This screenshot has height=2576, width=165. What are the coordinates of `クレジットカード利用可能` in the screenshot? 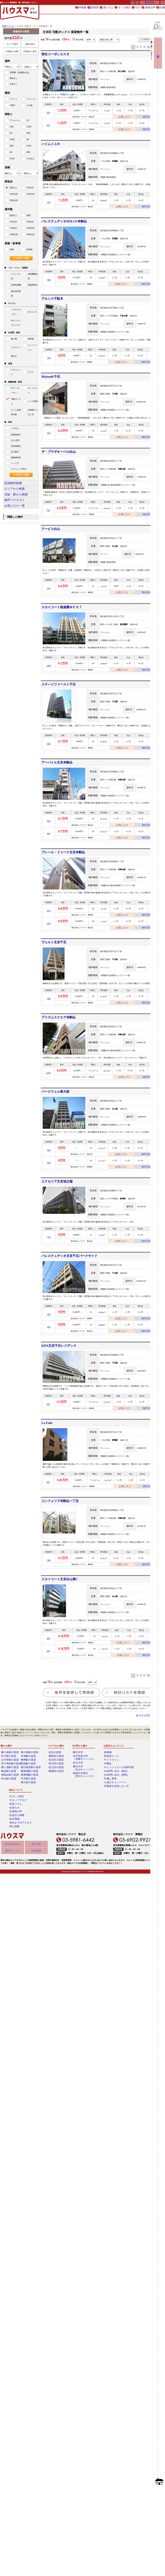 It's located at (115, 1800).